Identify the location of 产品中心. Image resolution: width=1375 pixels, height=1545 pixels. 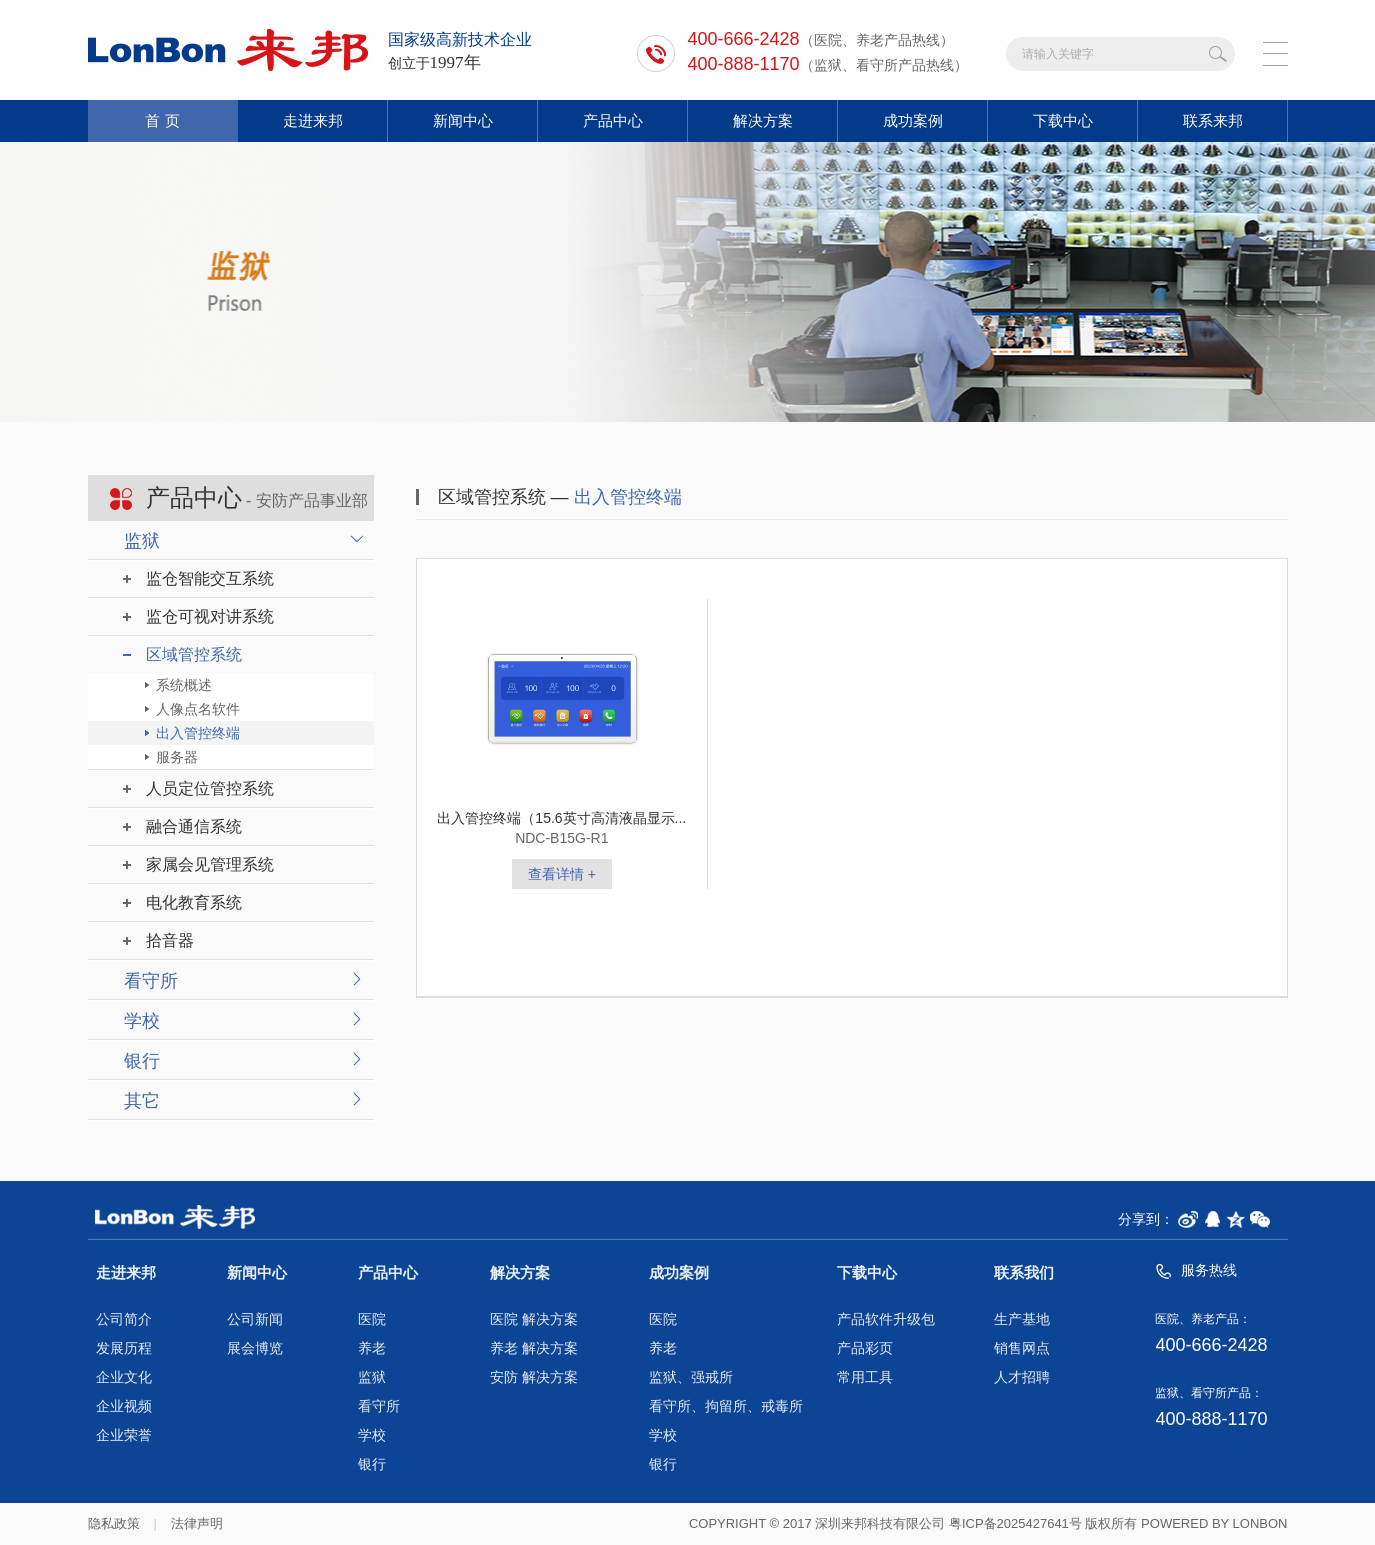
(613, 120).